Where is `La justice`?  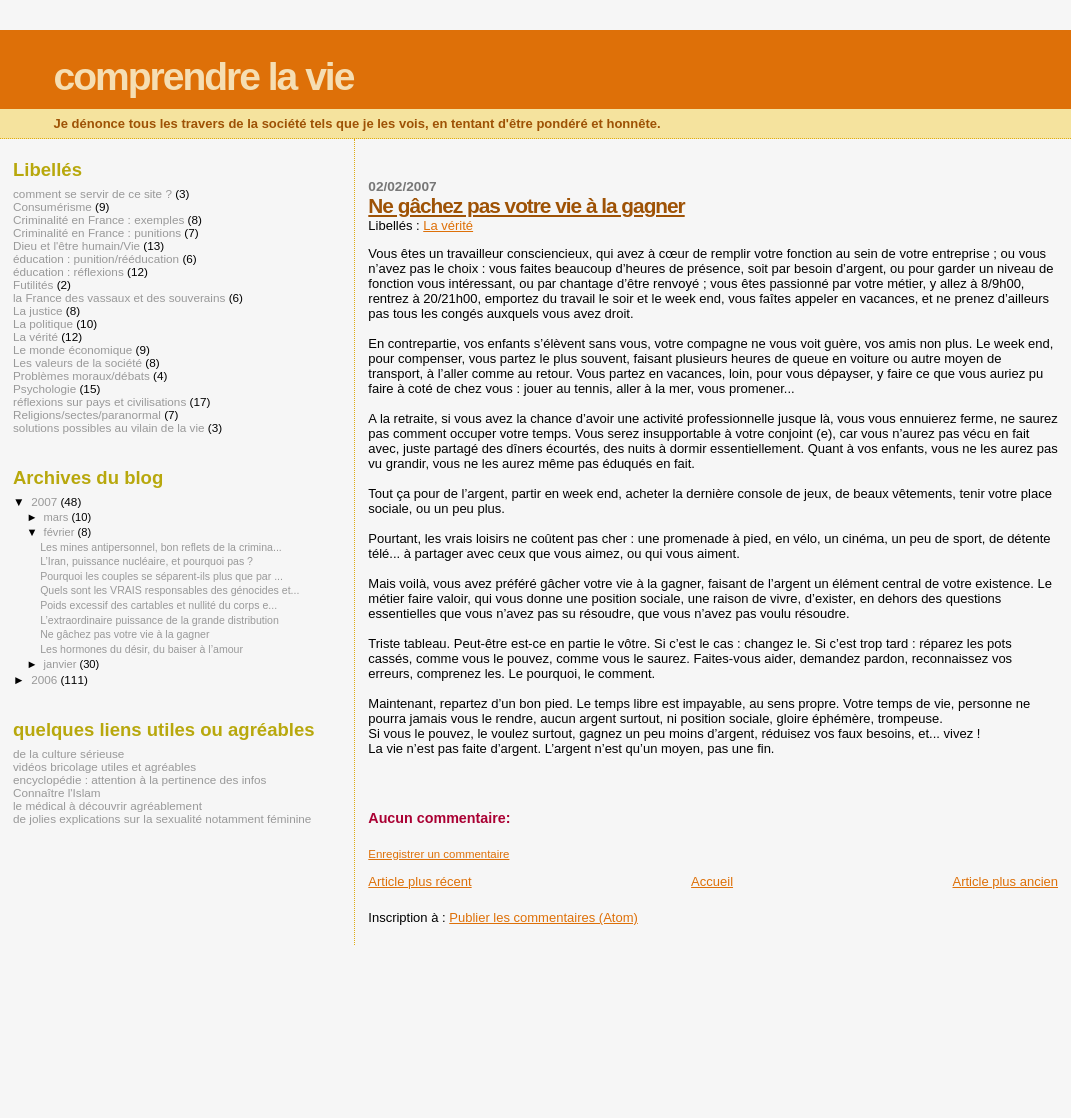
La justice is located at coordinates (38, 310).